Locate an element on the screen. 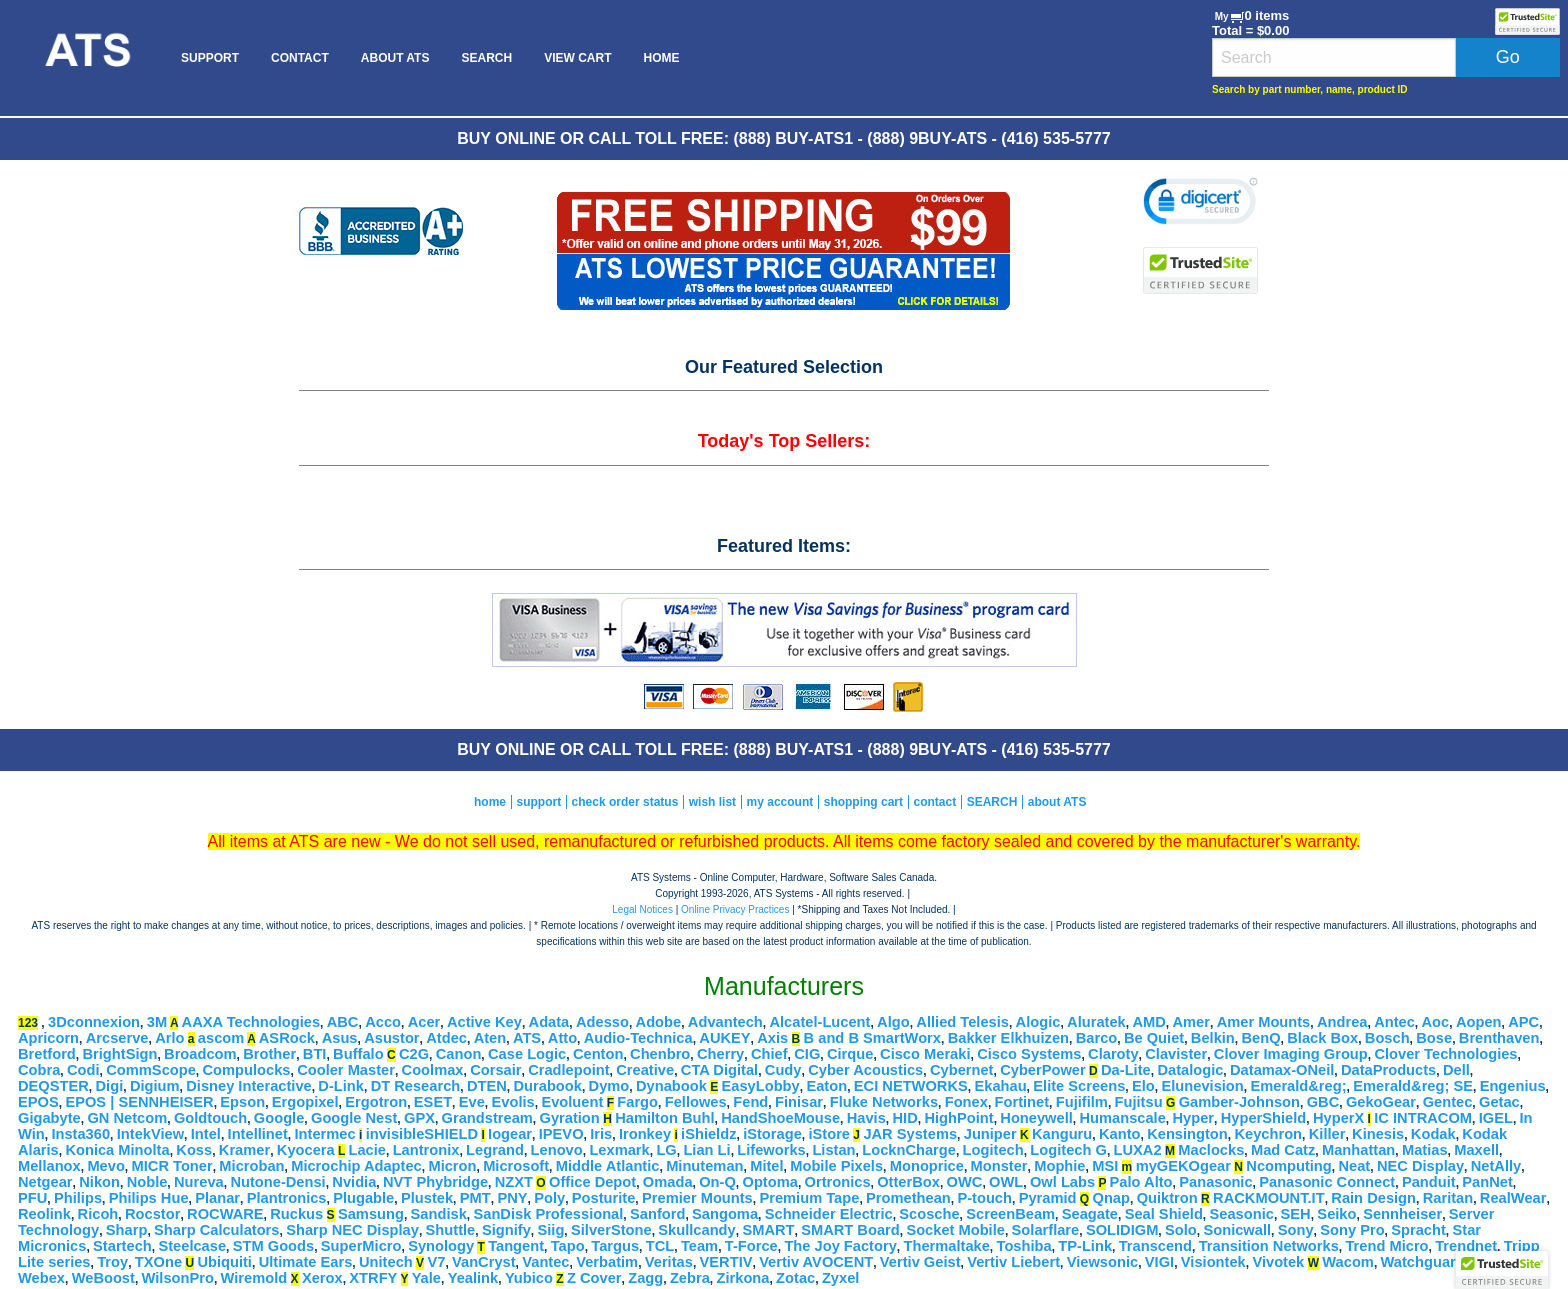 The height and width of the screenshot is (1289, 1568). IntekView is located at coordinates (150, 1134).